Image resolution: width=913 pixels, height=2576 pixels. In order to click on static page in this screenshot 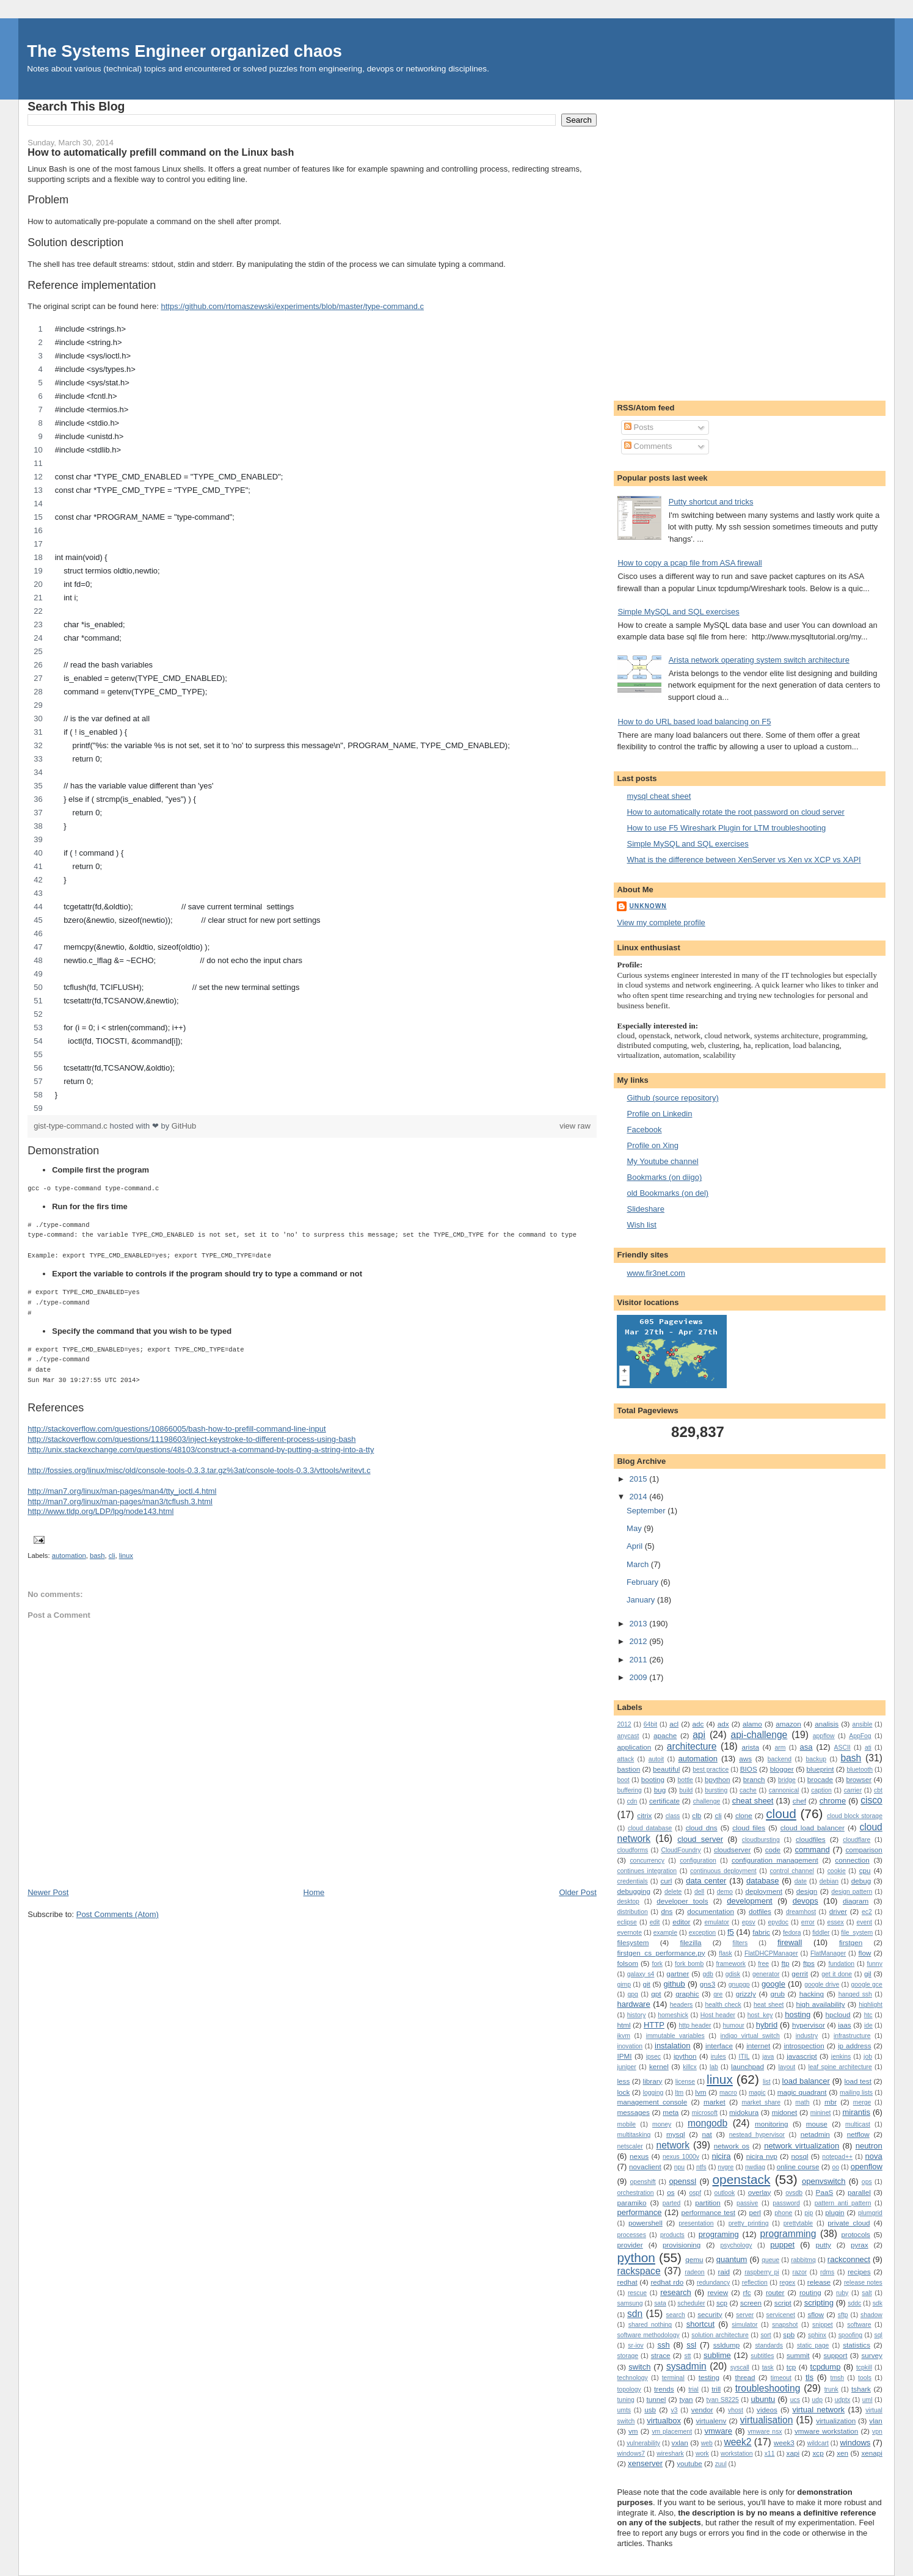, I will do `click(813, 2345)`.